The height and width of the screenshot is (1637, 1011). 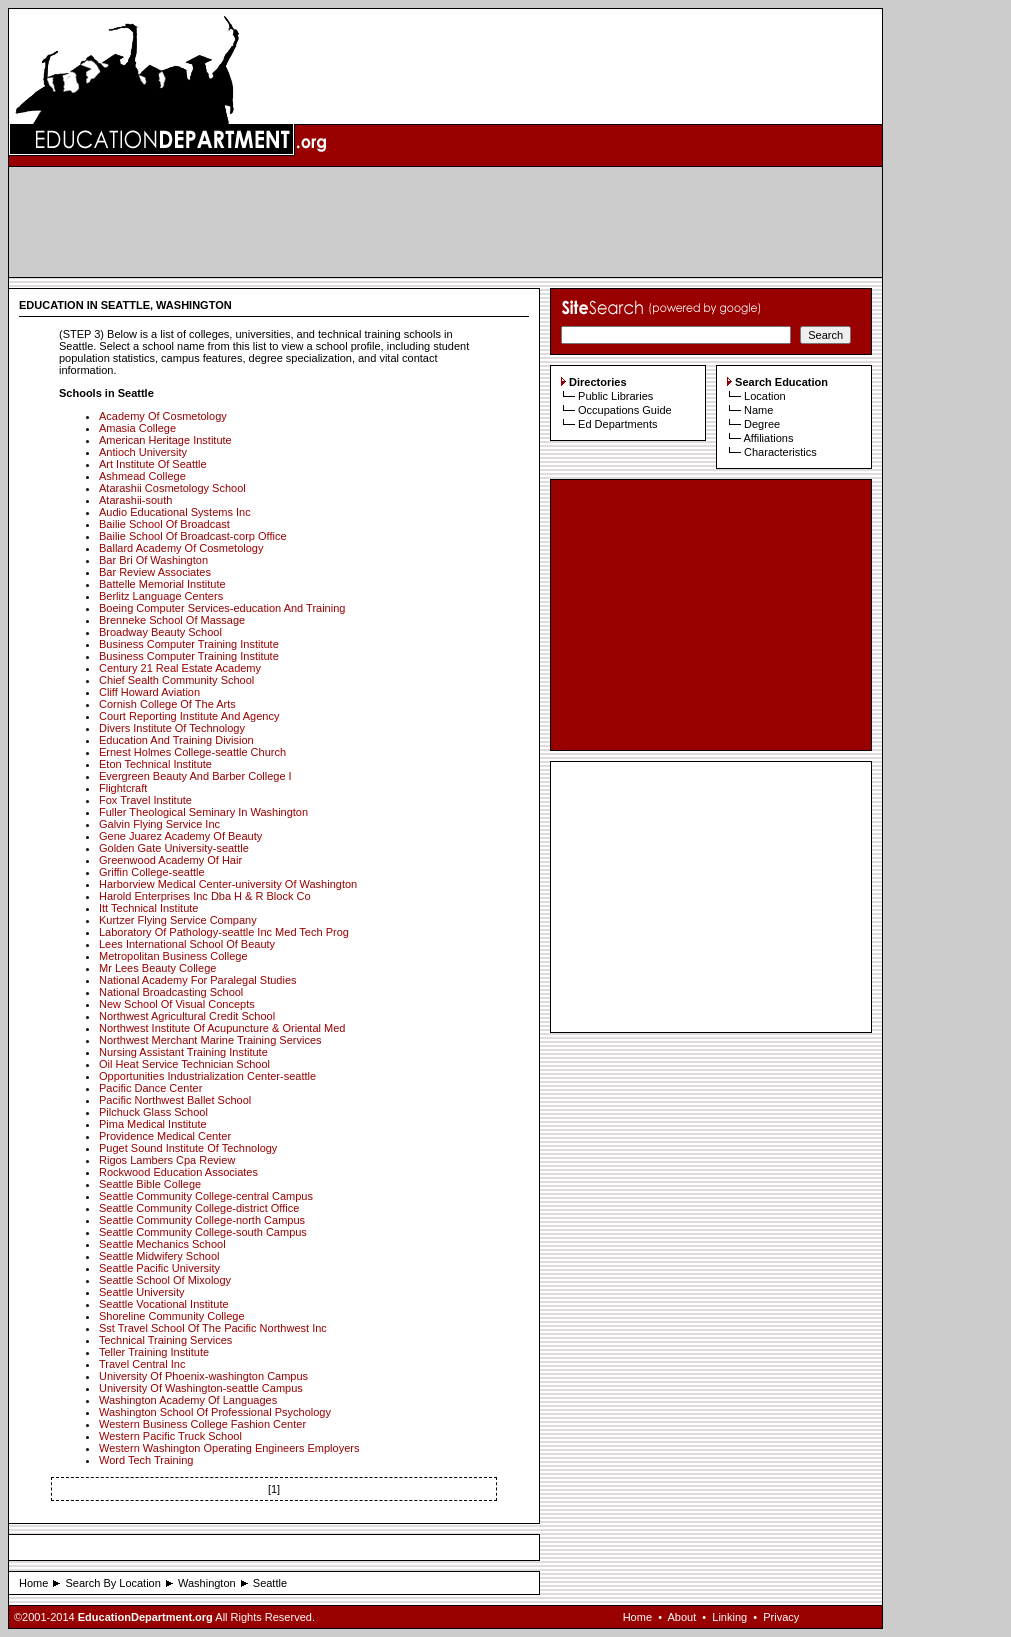 What do you see at coordinates (172, 728) in the screenshot?
I see `Divers Institute Of Technology` at bounding box center [172, 728].